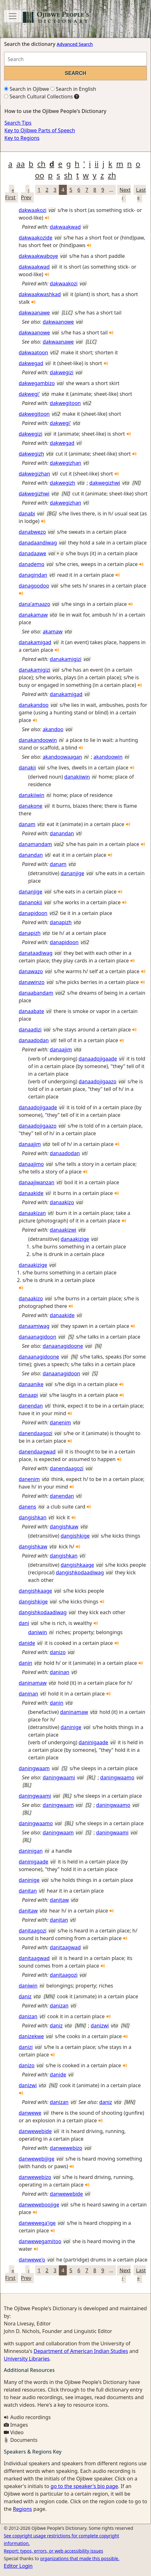 The image size is (151, 2576). I want to click on Editor Login, so click(18, 2565).